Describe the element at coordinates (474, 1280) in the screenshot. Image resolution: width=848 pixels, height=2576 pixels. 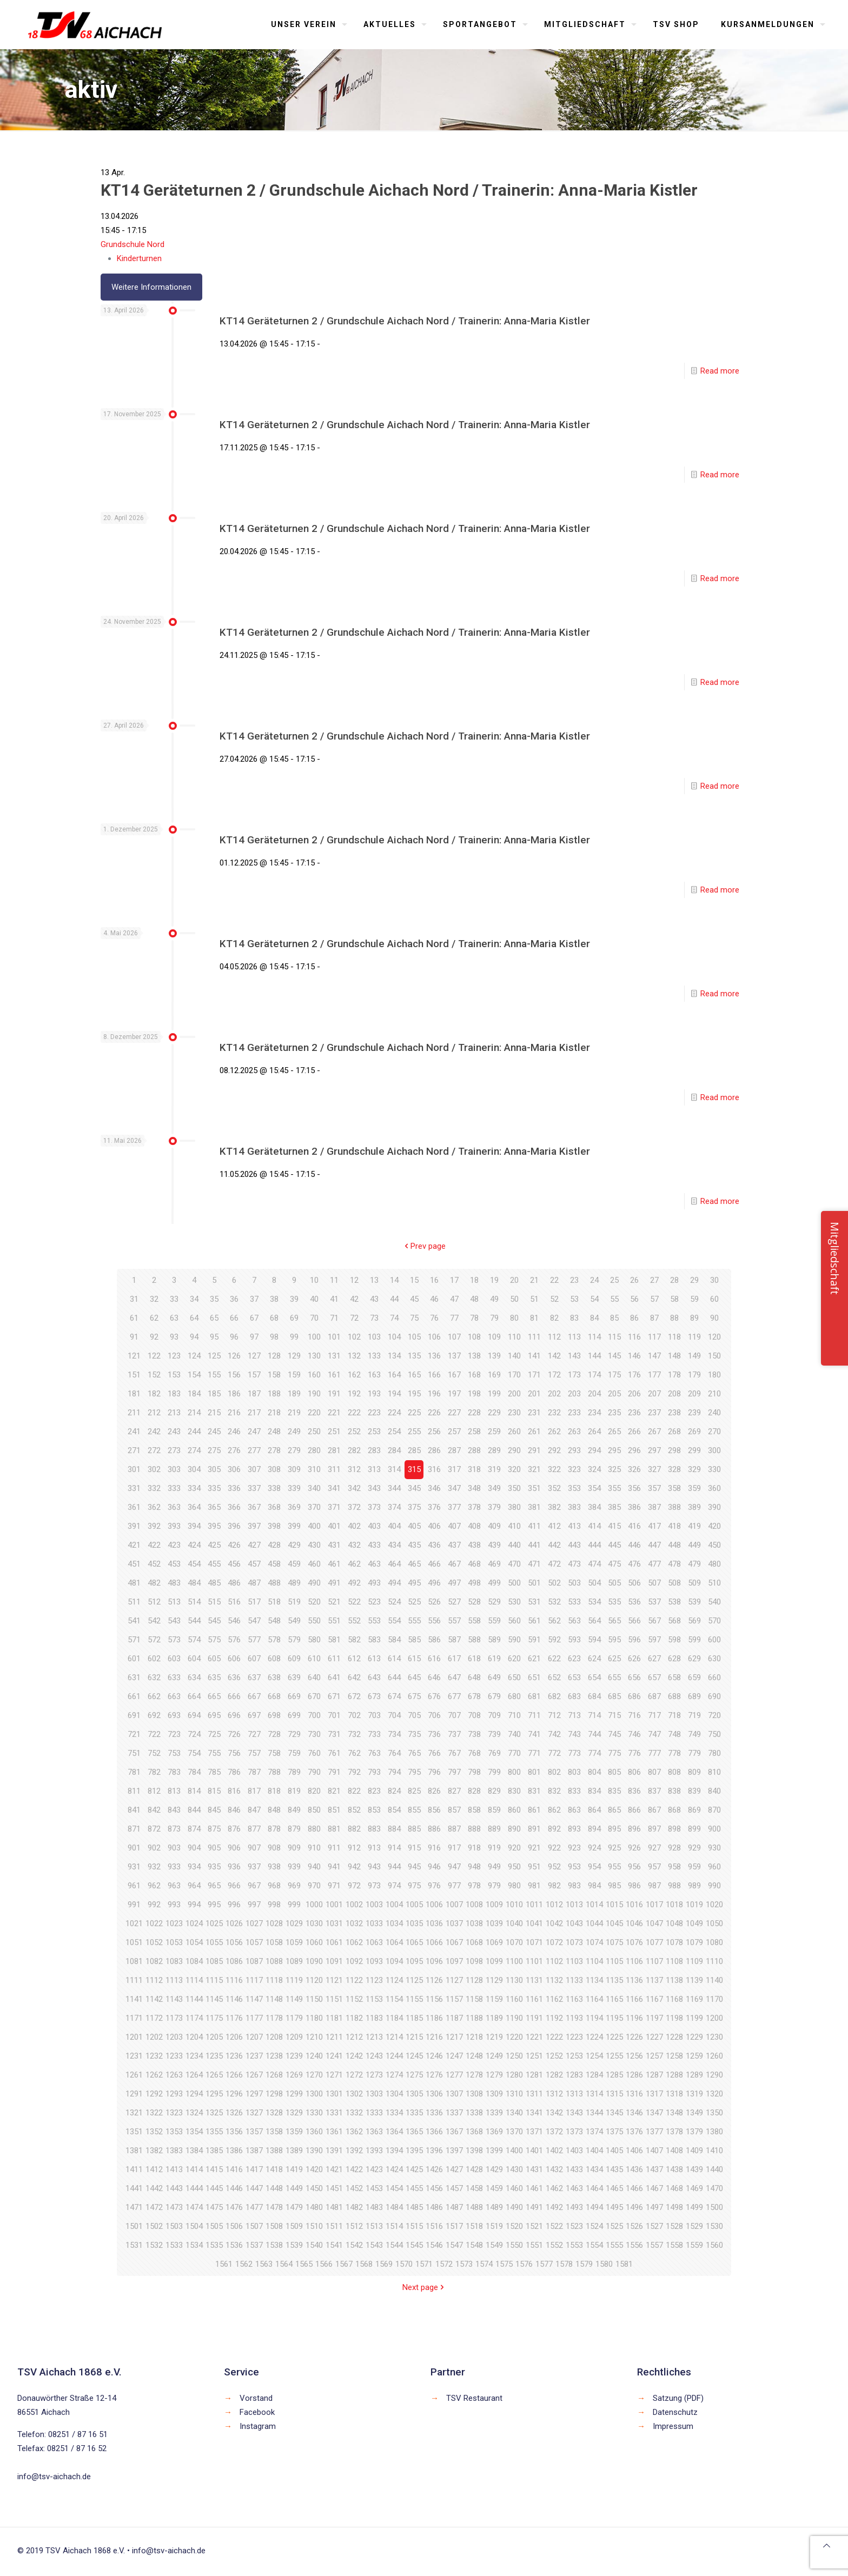
I see `18` at that location.